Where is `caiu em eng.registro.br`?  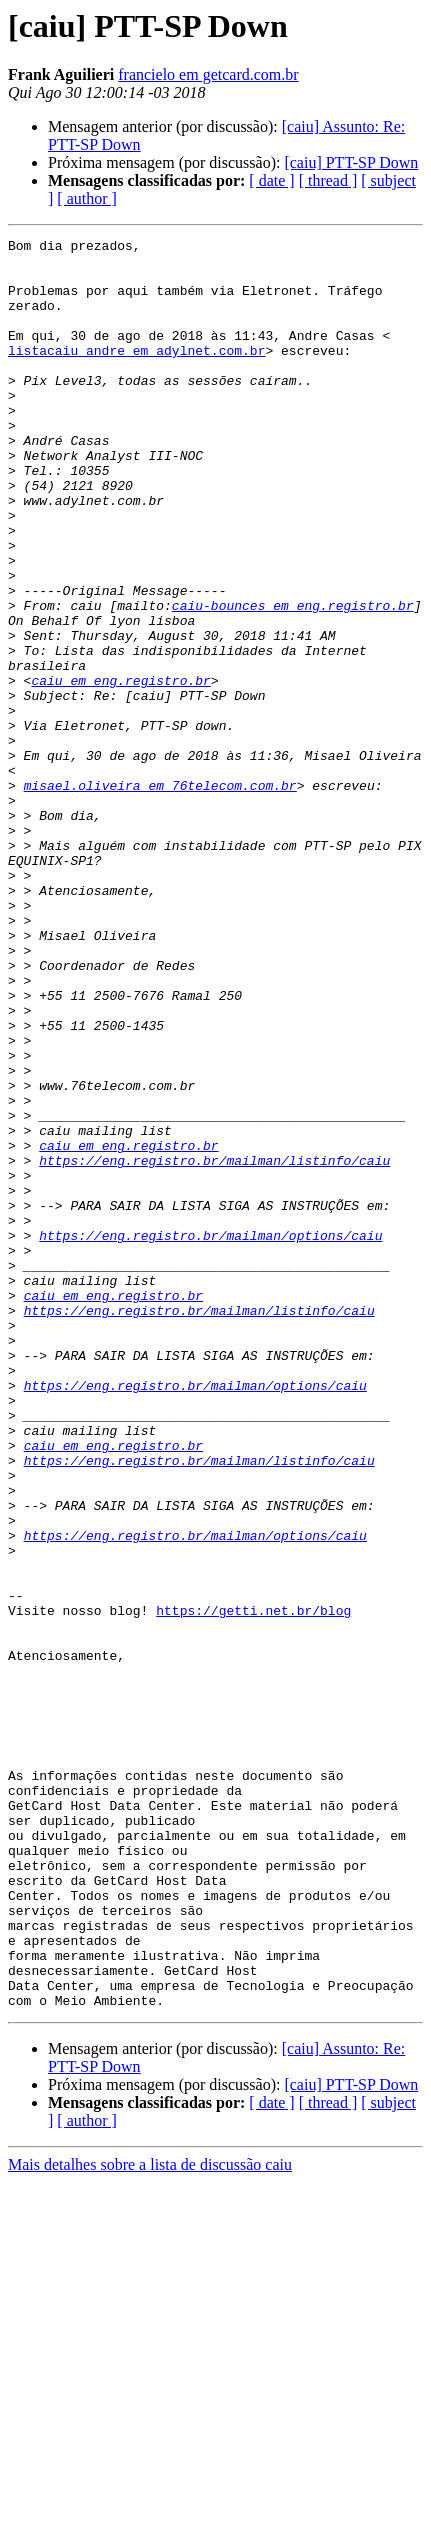
caiu em eng.registro.br is located at coordinates (120, 770).